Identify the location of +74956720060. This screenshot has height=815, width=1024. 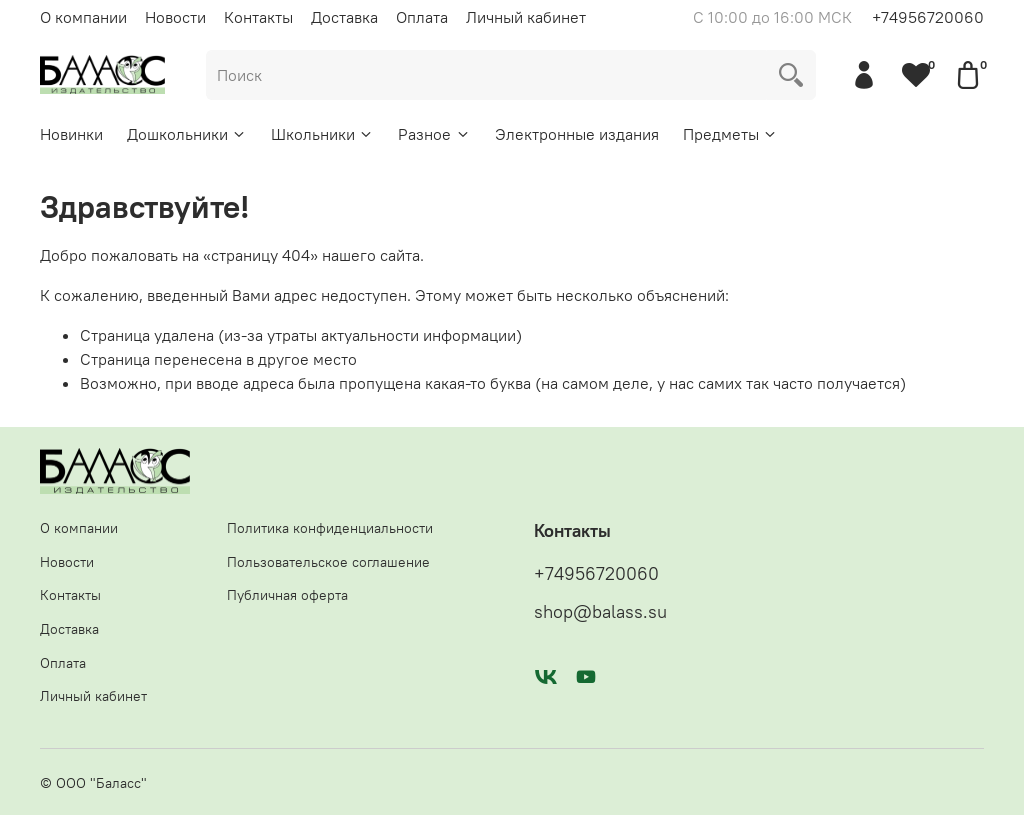
(928, 17).